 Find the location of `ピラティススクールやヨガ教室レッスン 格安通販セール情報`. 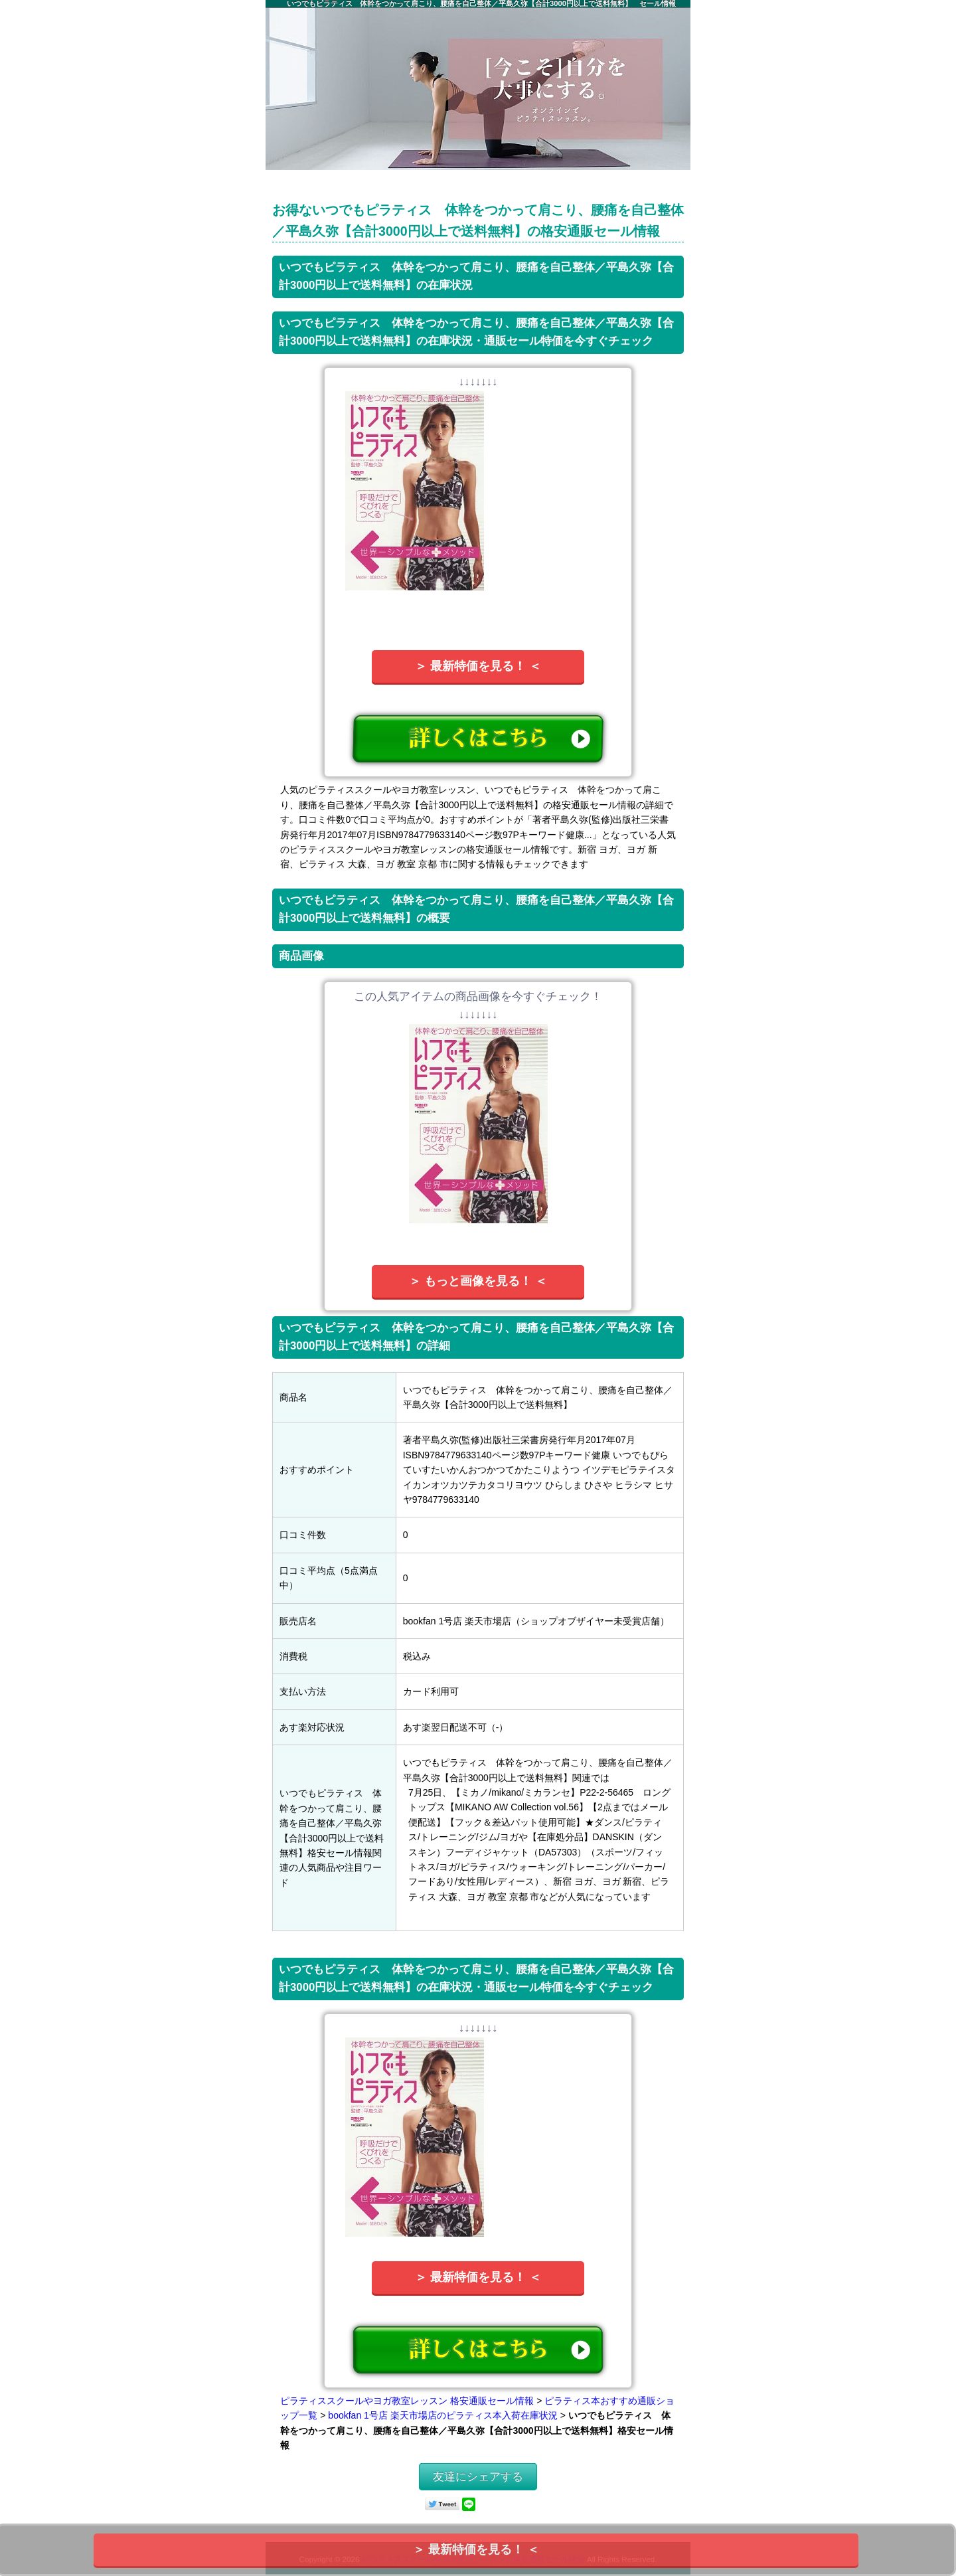

ピラティススクールやヨガ教室レッスン 格安通販セール情報 is located at coordinates (407, 2400).